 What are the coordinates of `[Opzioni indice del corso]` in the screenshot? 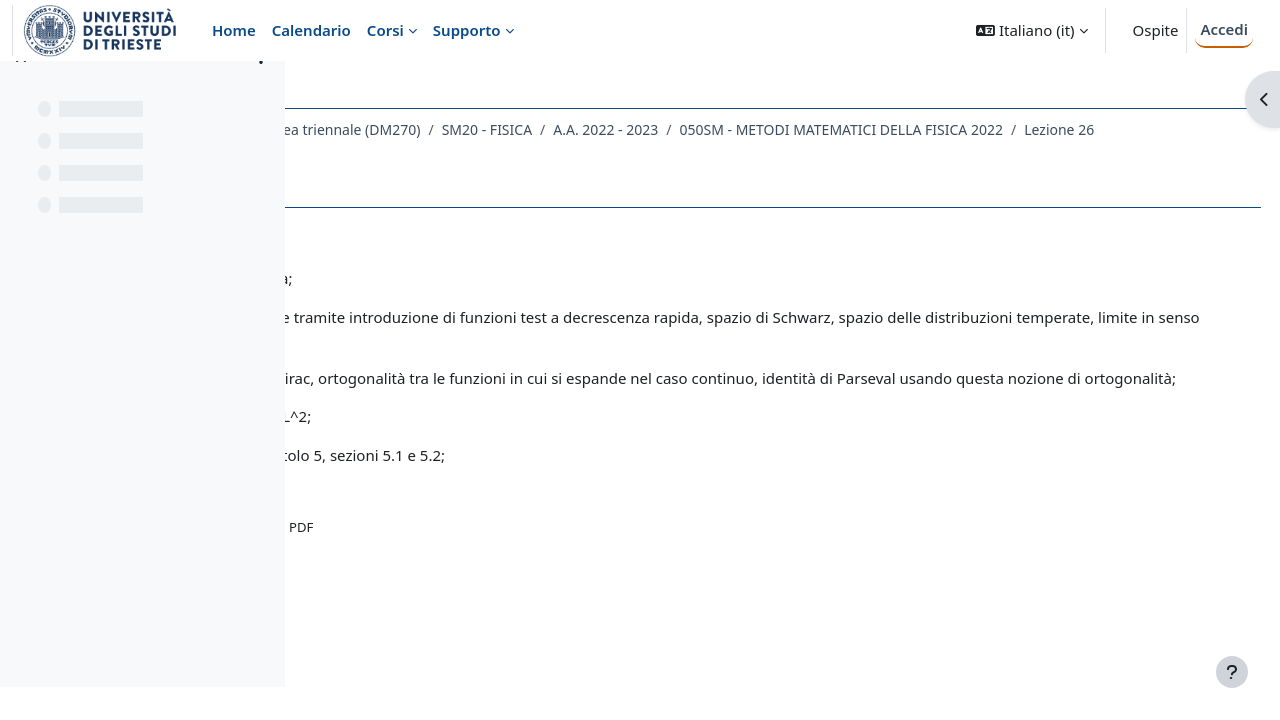 It's located at (261, 90).